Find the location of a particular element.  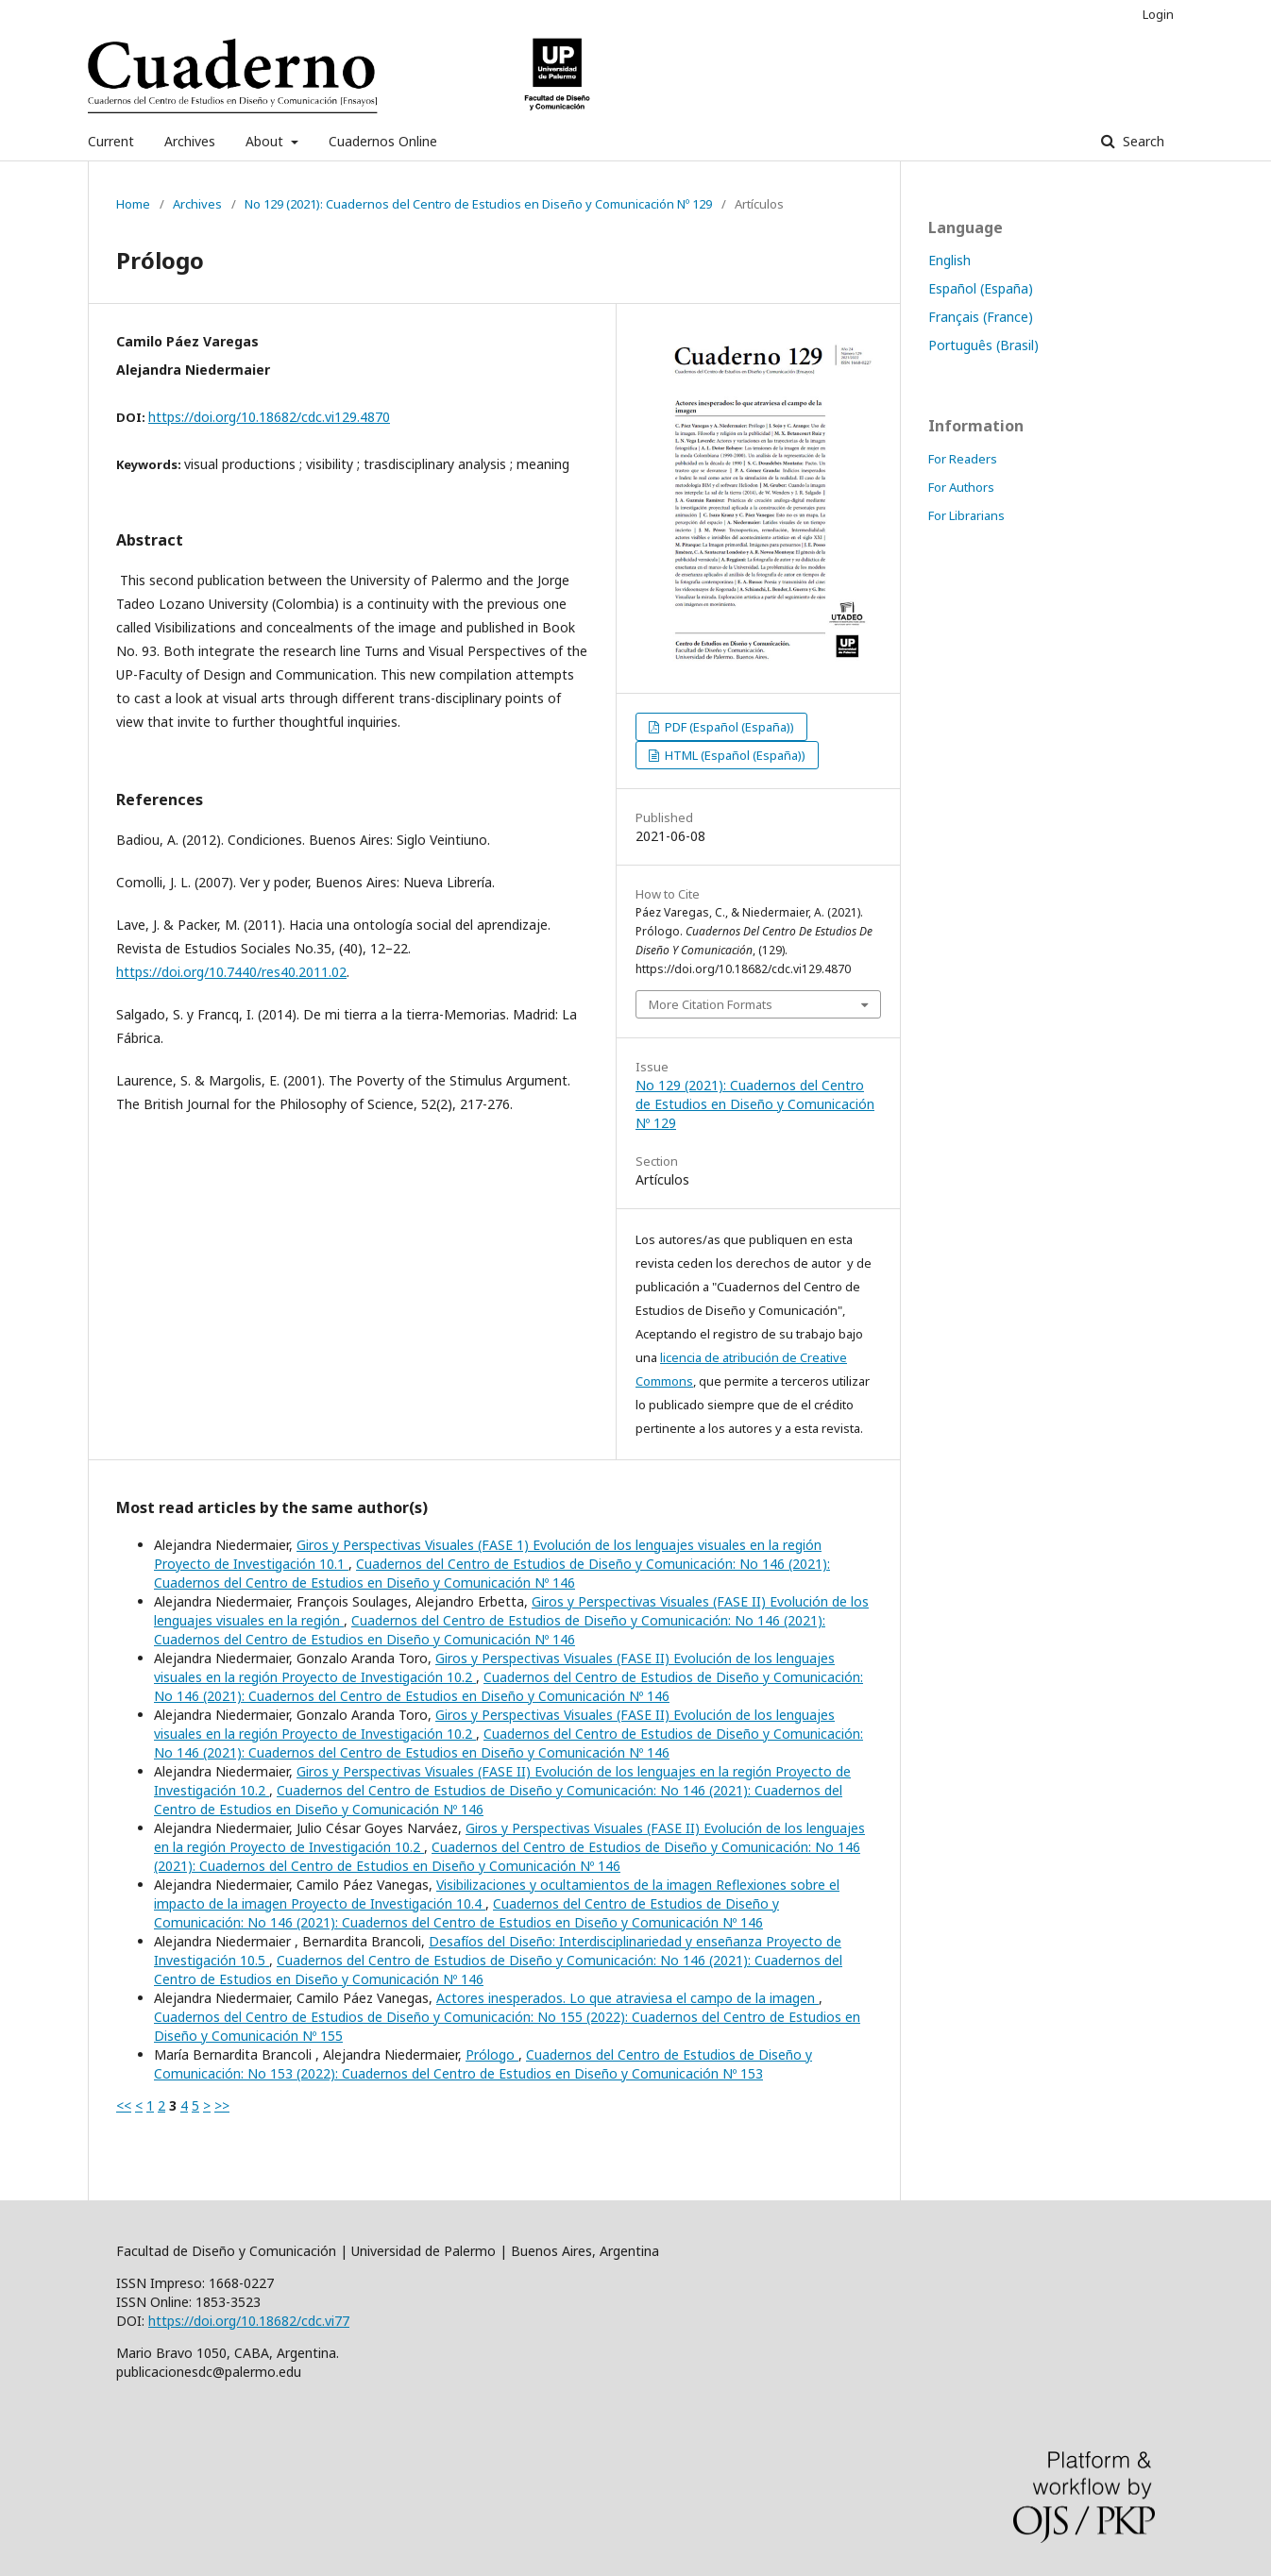

About is located at coordinates (266, 141).